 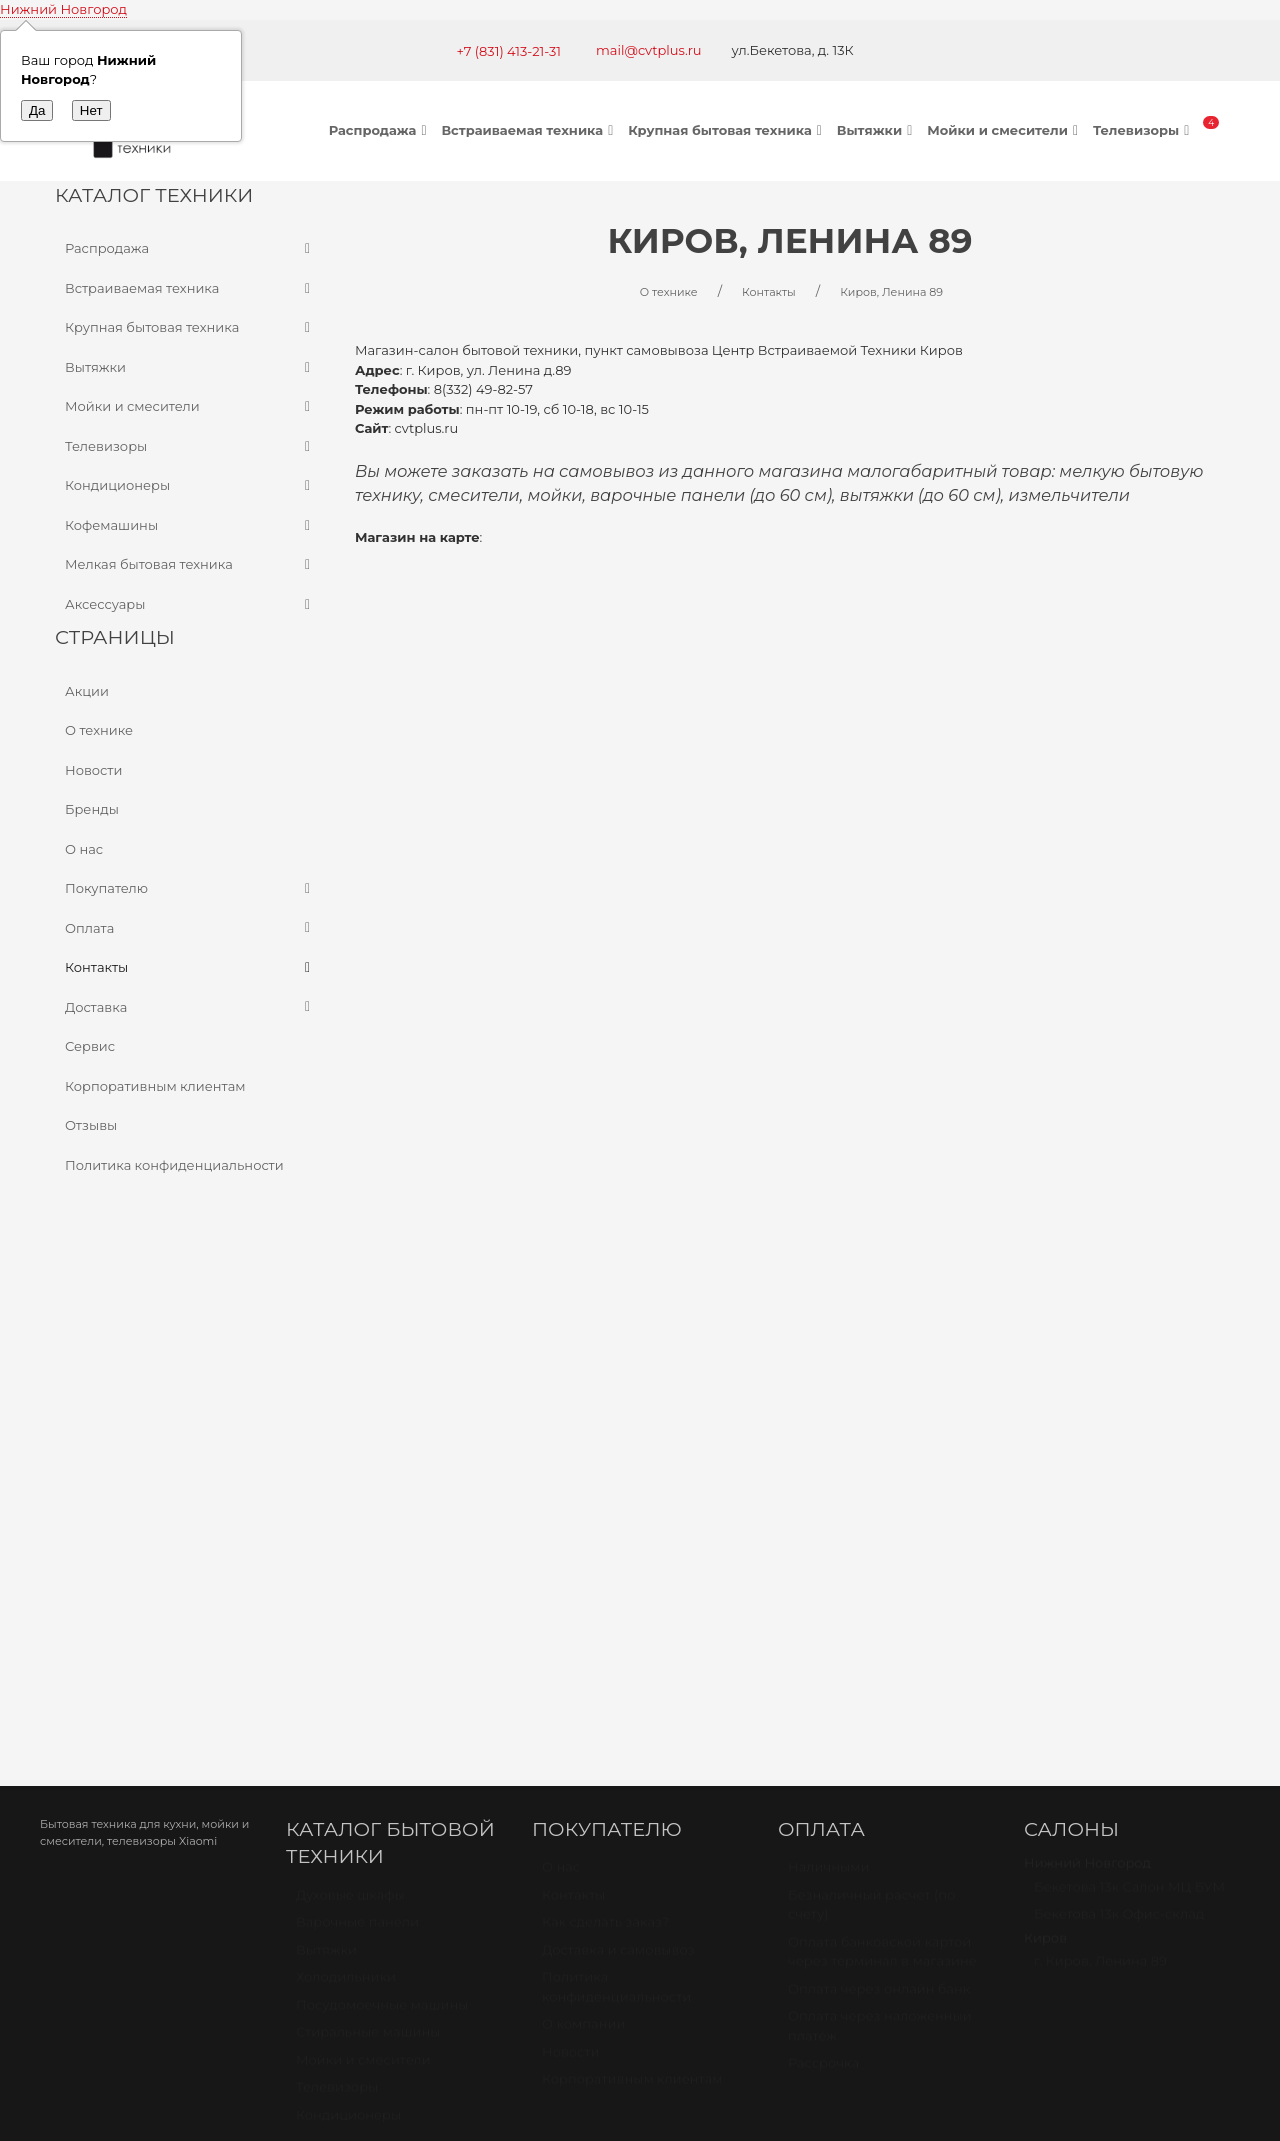 I want to click on Бекетова 13к Офис-склад, so click(x=1119, y=1442).